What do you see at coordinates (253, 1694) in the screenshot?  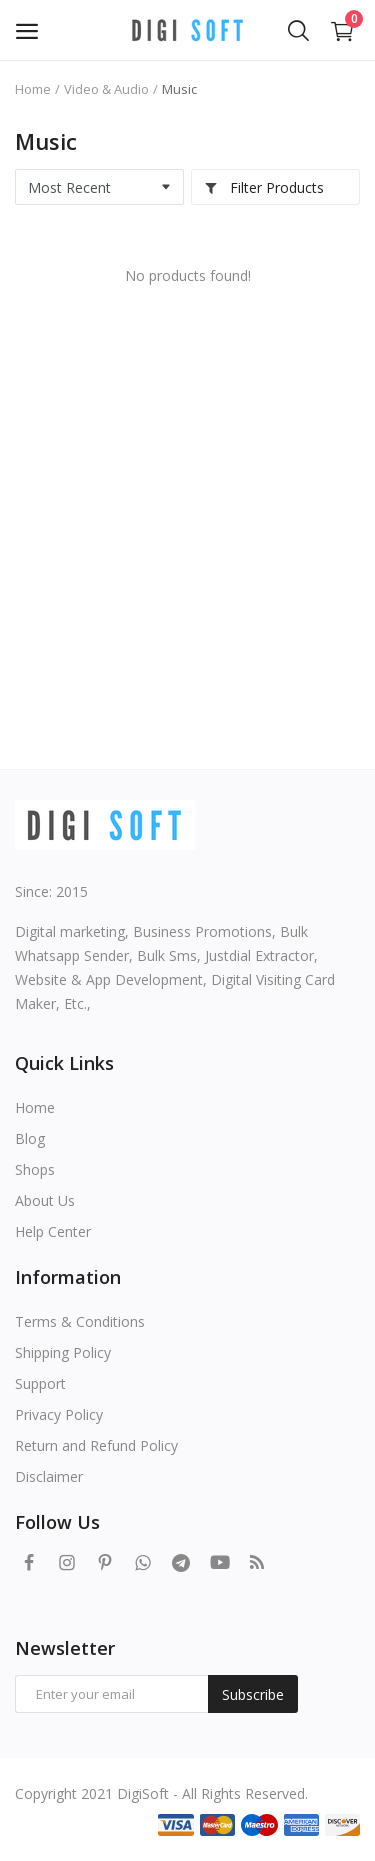 I see `Subscribe` at bounding box center [253, 1694].